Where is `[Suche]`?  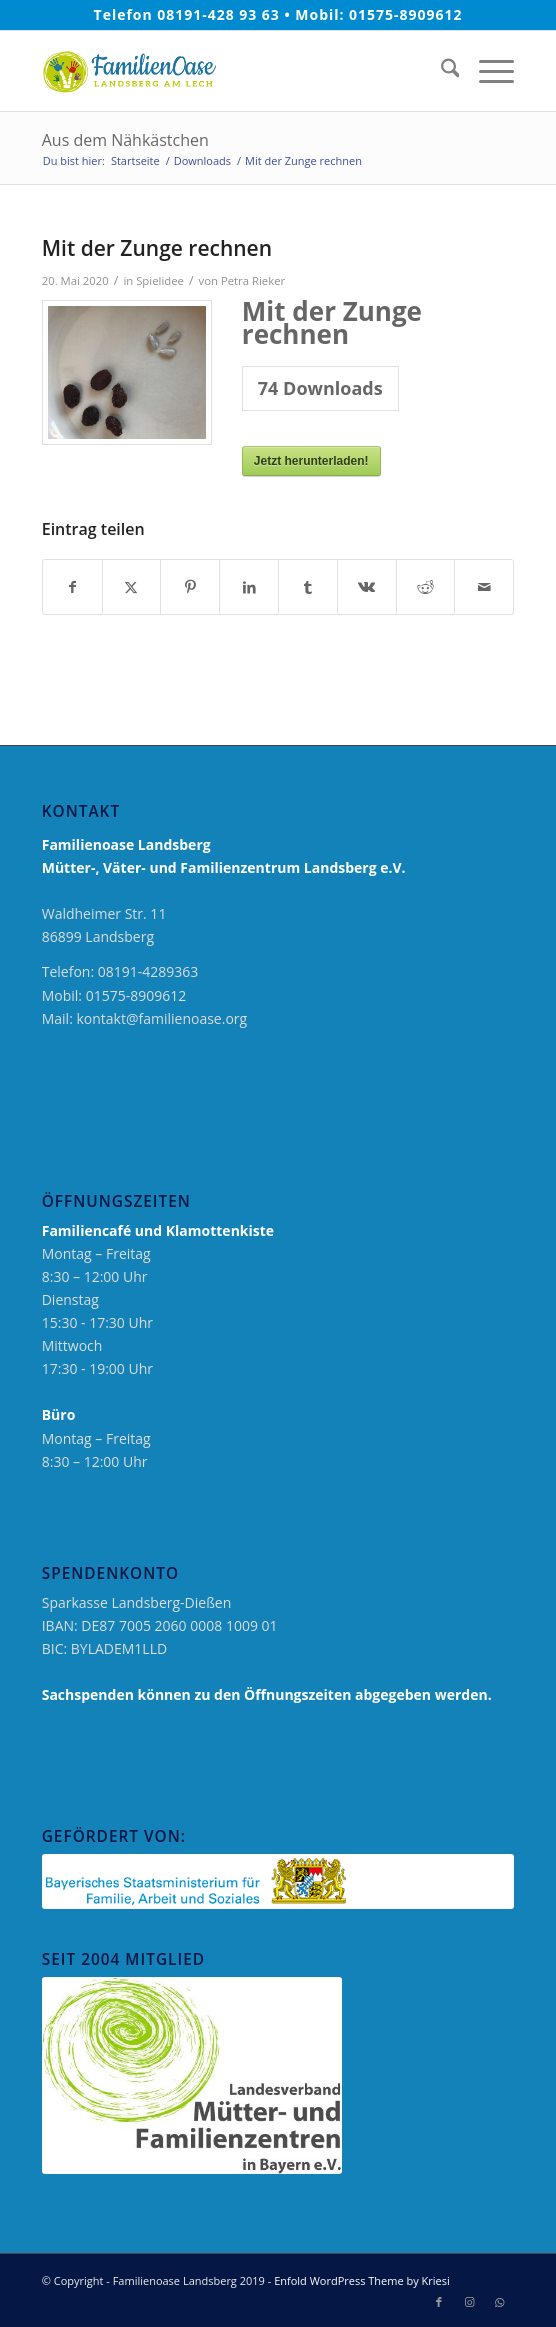 [Suche] is located at coordinates (440, 71).